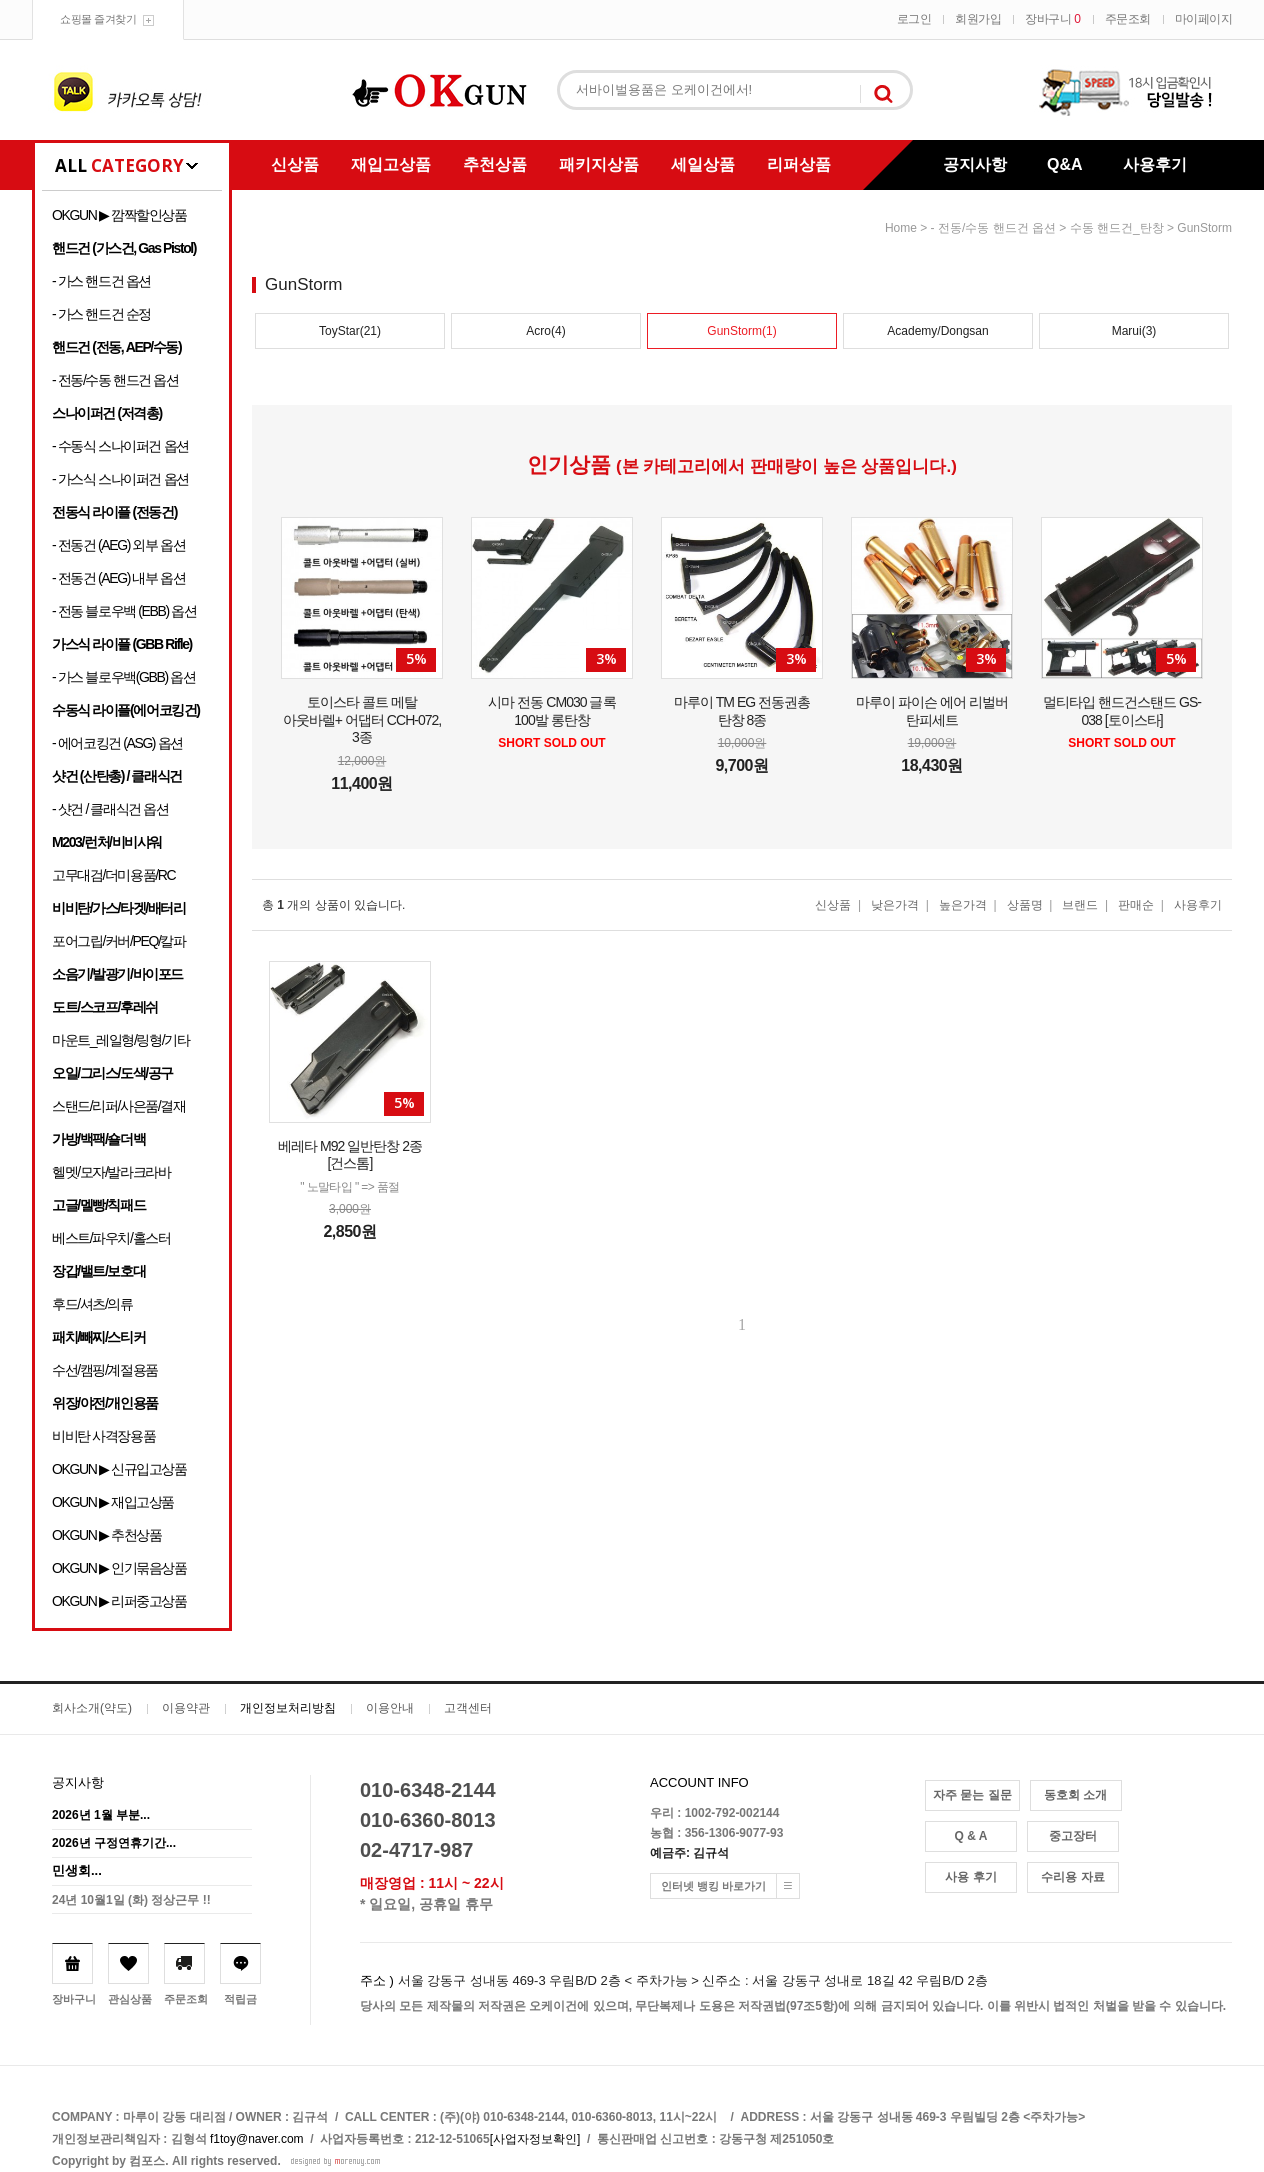  What do you see at coordinates (92, 1304) in the screenshot?
I see `후드/셔츠/의류` at bounding box center [92, 1304].